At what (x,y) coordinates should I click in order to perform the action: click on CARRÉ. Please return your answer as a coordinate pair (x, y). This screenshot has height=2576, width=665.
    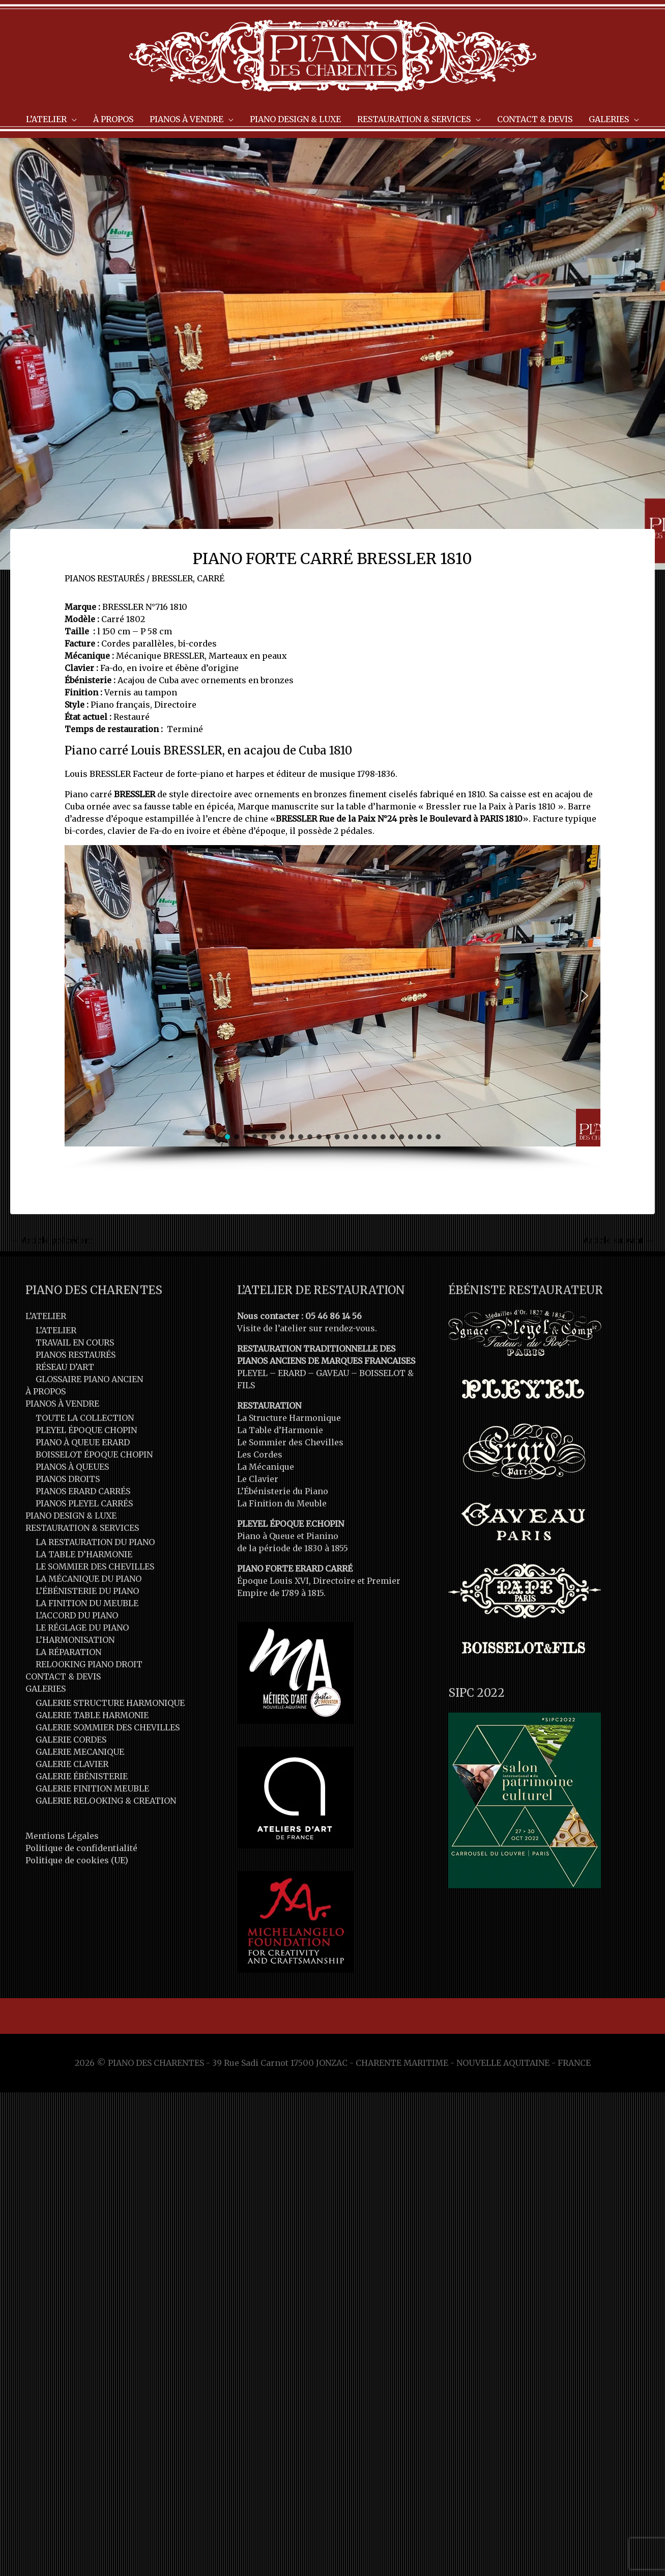
    Looking at the image, I should click on (210, 578).